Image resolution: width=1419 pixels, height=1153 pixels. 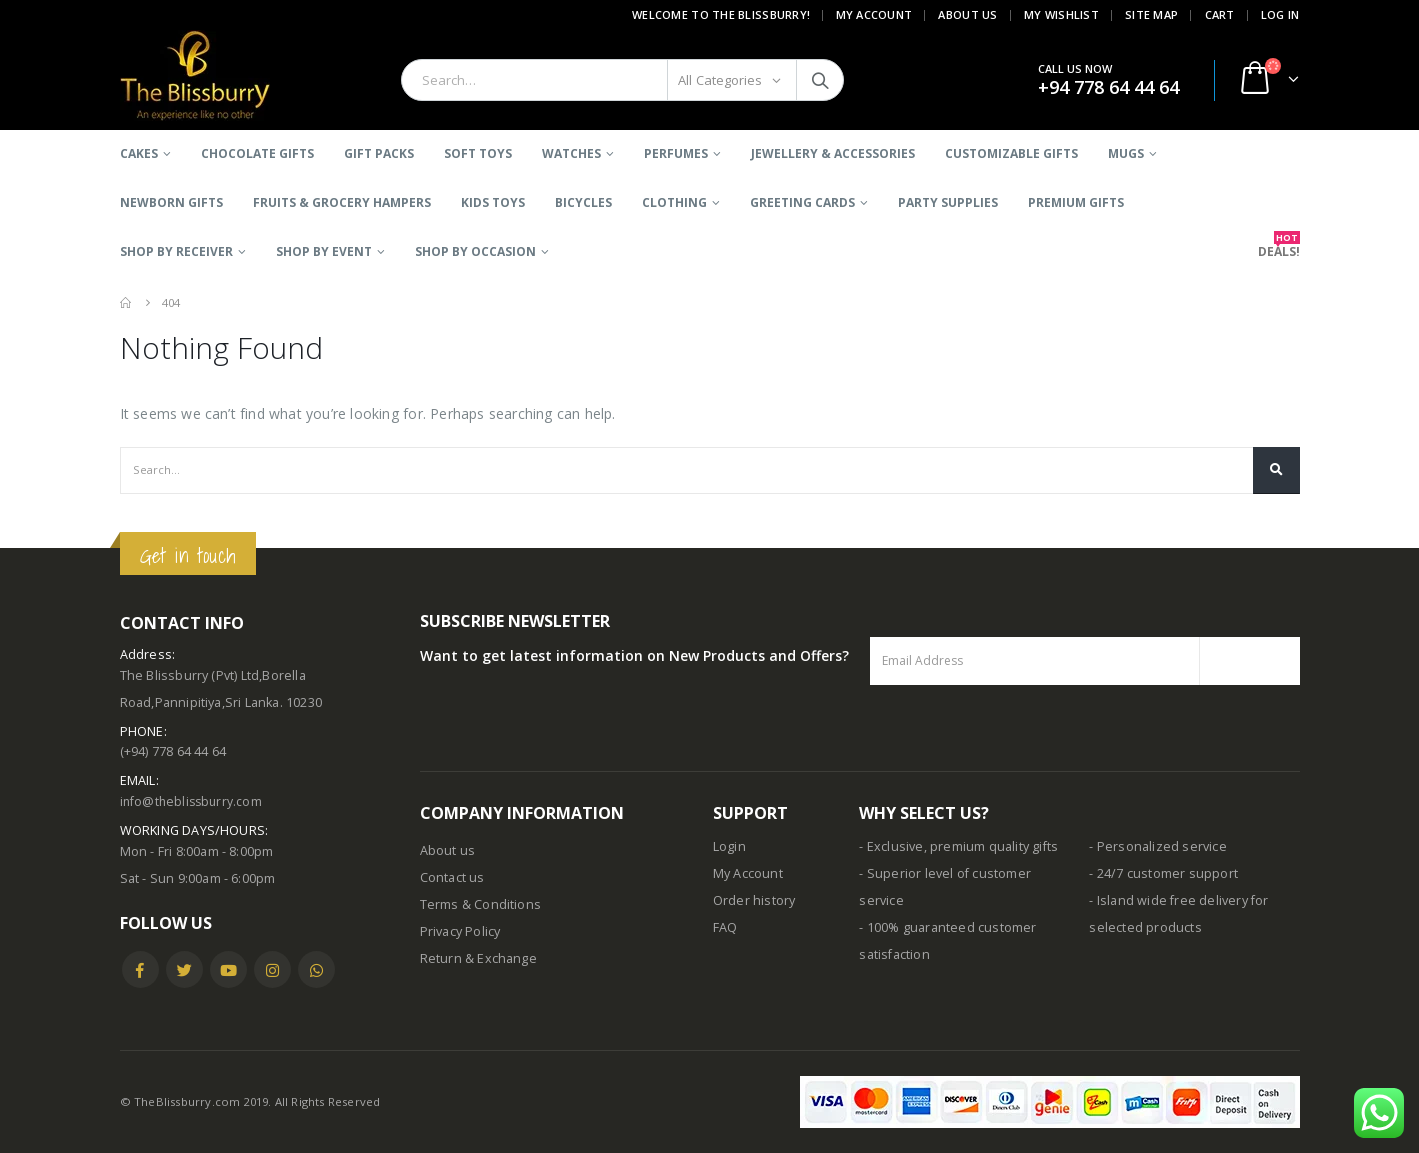 What do you see at coordinates (802, 202) in the screenshot?
I see `Greeting Cards` at bounding box center [802, 202].